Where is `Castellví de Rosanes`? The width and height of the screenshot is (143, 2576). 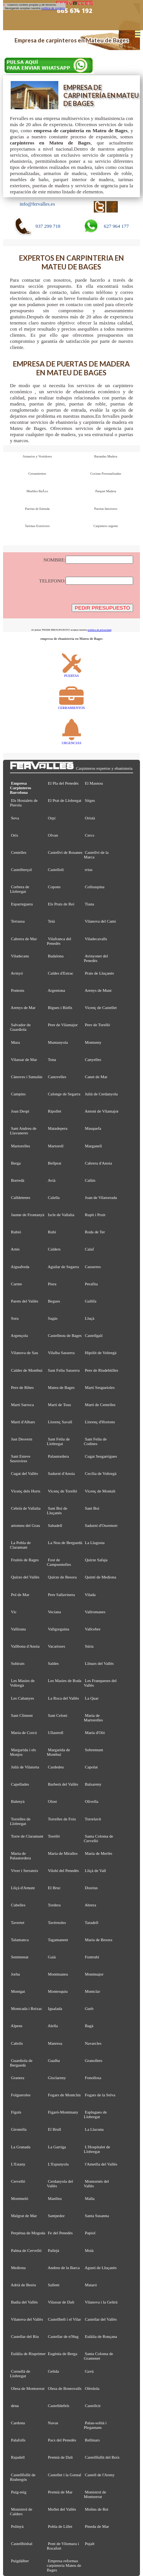
Castellví de Rosanes is located at coordinates (65, 852).